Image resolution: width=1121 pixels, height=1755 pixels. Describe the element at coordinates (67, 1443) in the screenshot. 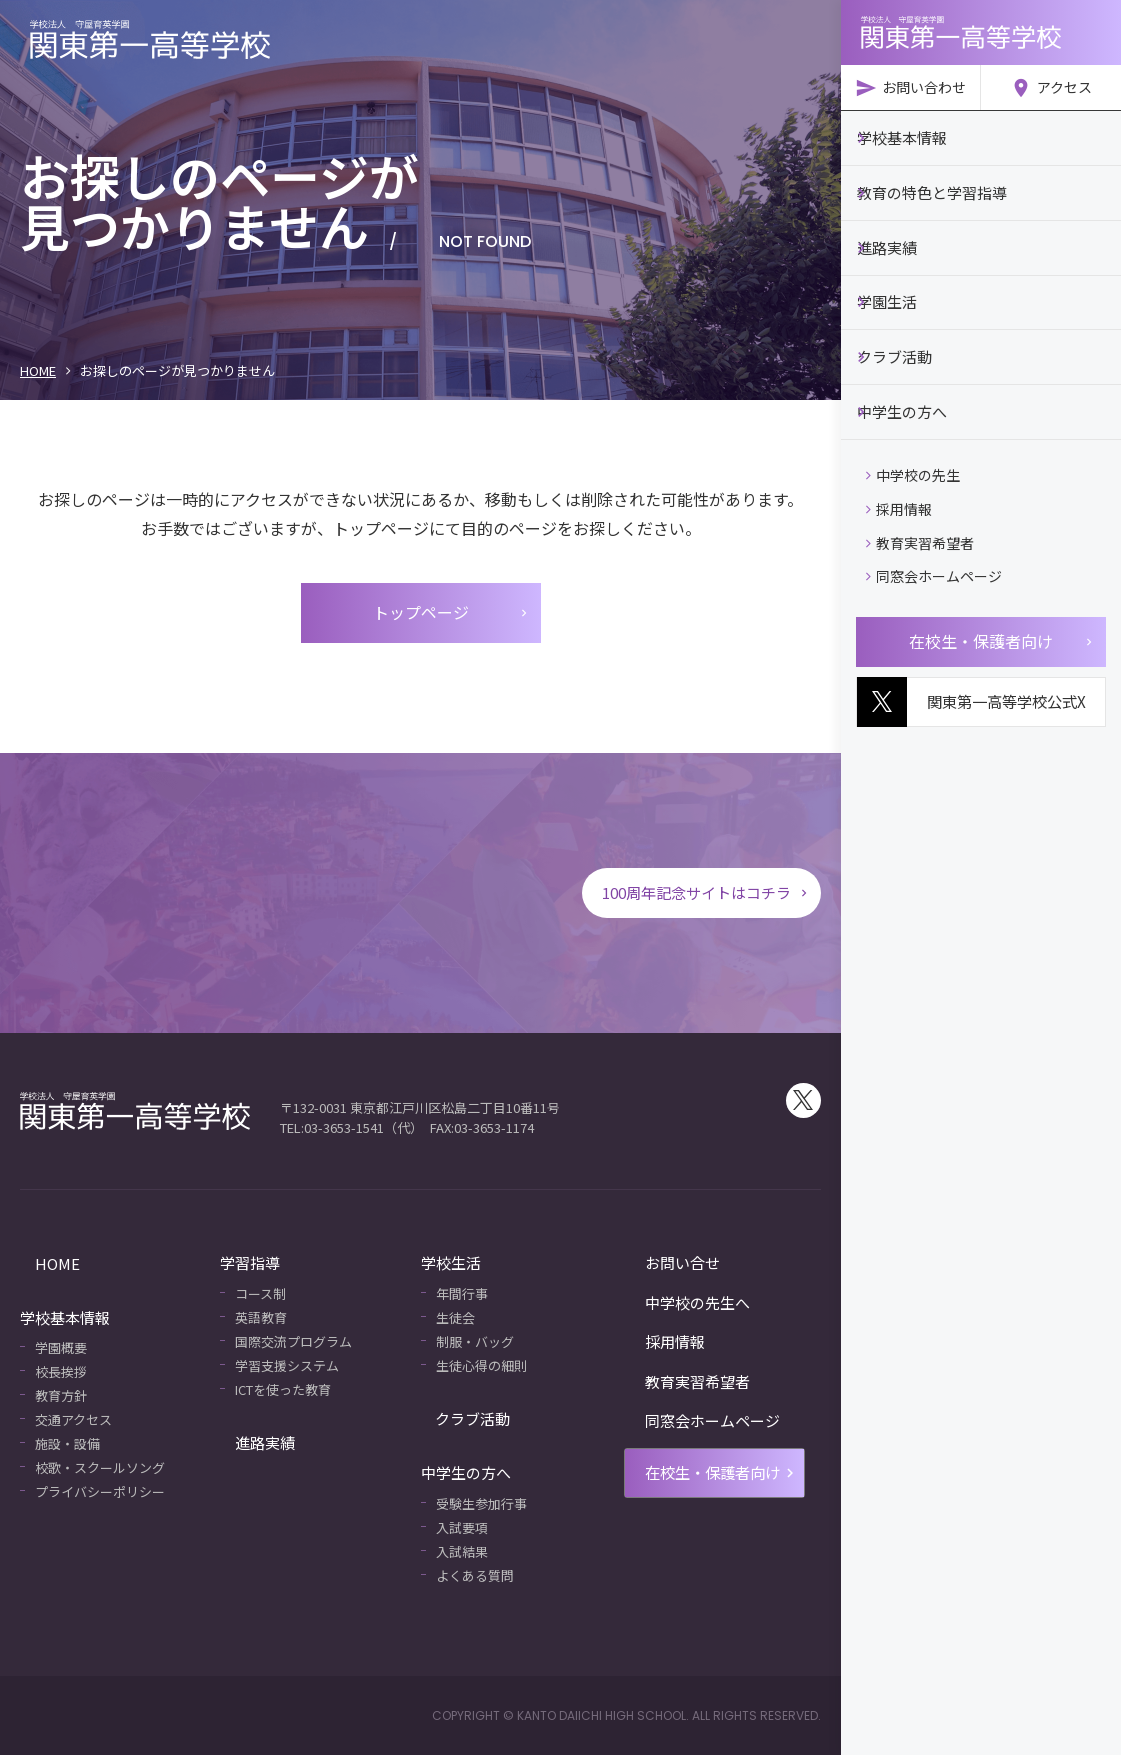

I see `施設・設備` at that location.